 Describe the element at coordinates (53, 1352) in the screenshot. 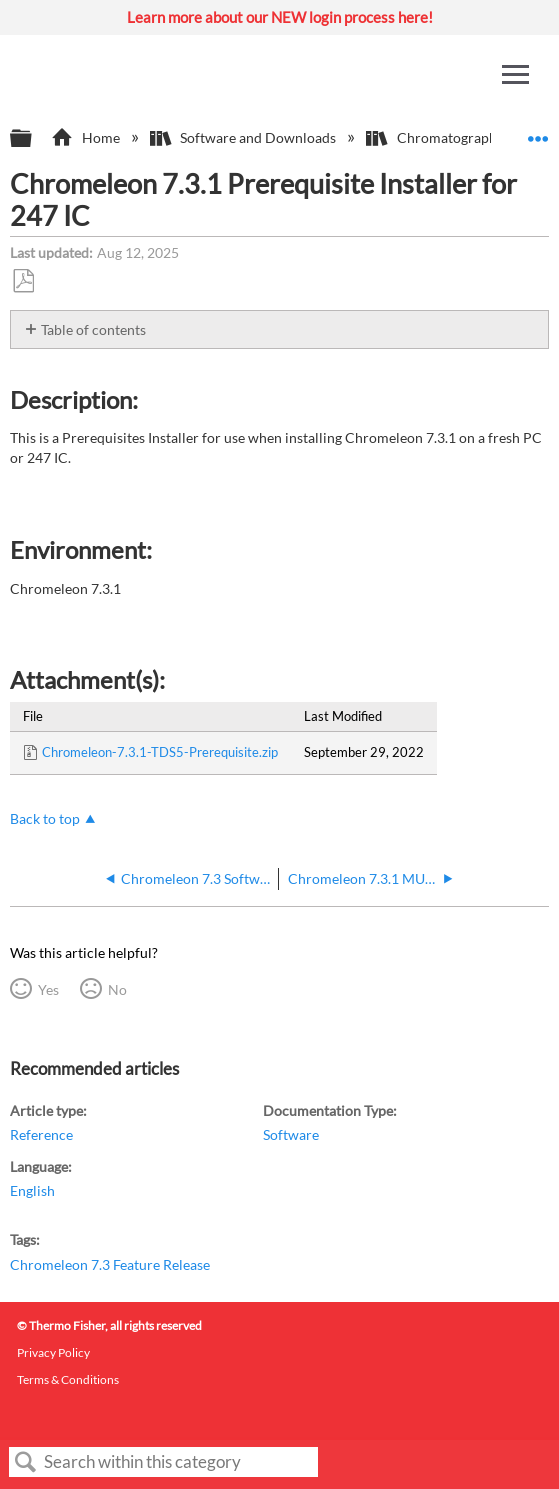

I see `Privacy Policy` at that location.